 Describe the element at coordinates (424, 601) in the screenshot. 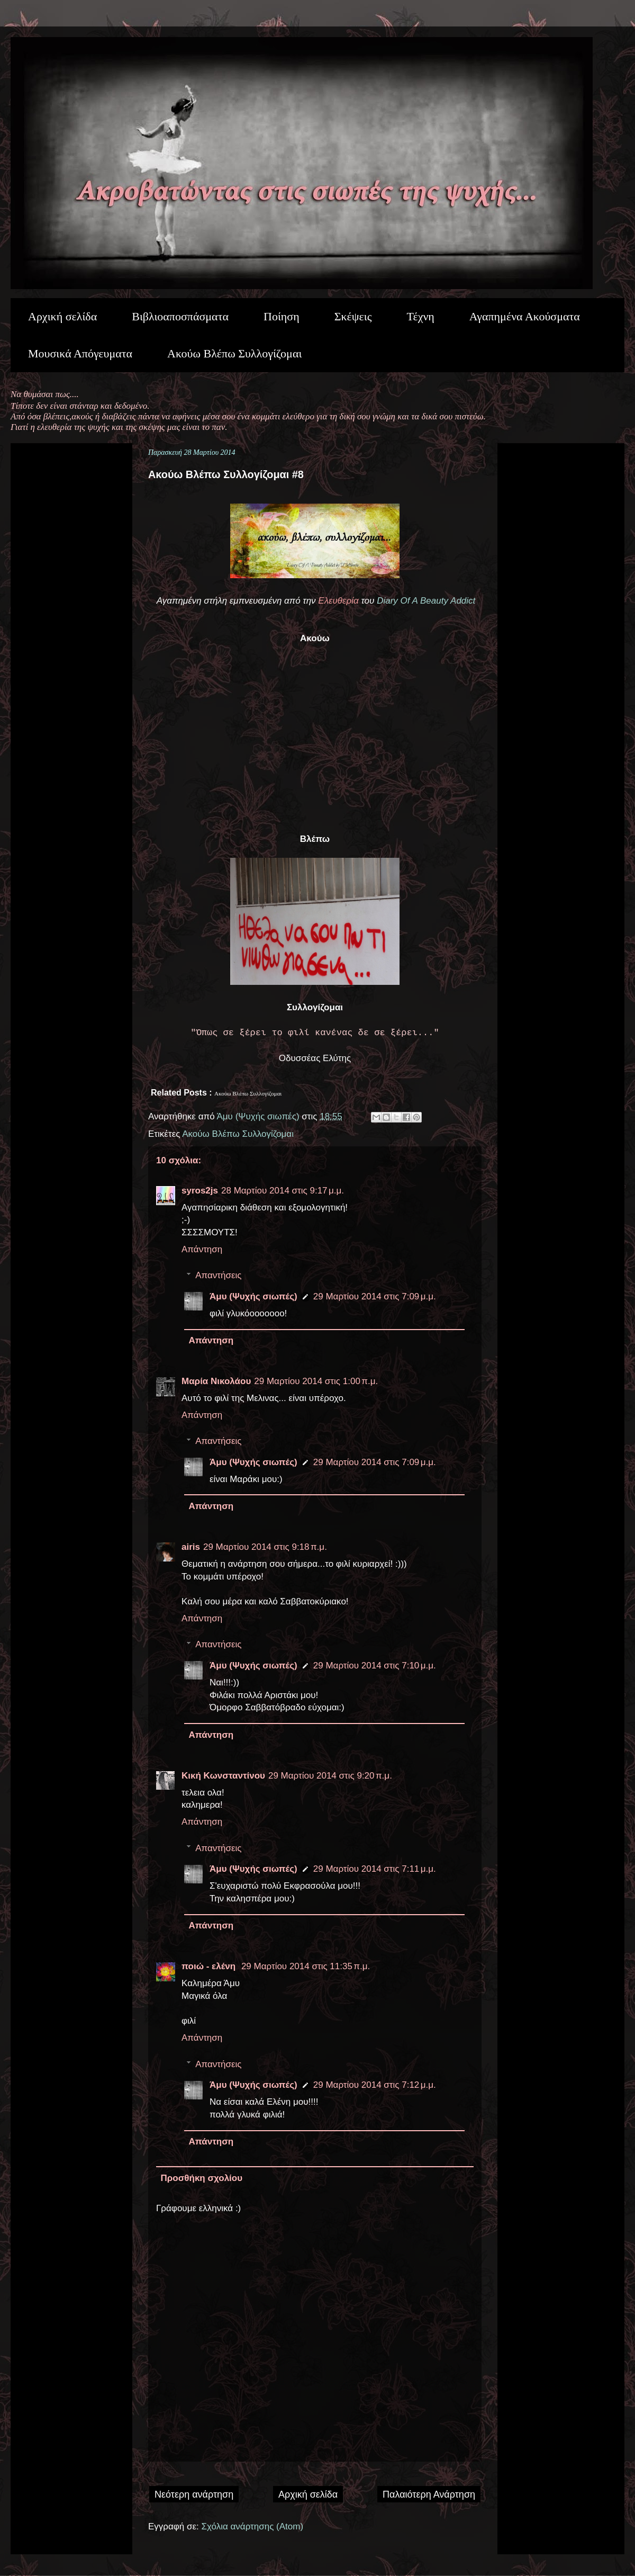

I see `Diary Of A Beauty Addict` at that location.